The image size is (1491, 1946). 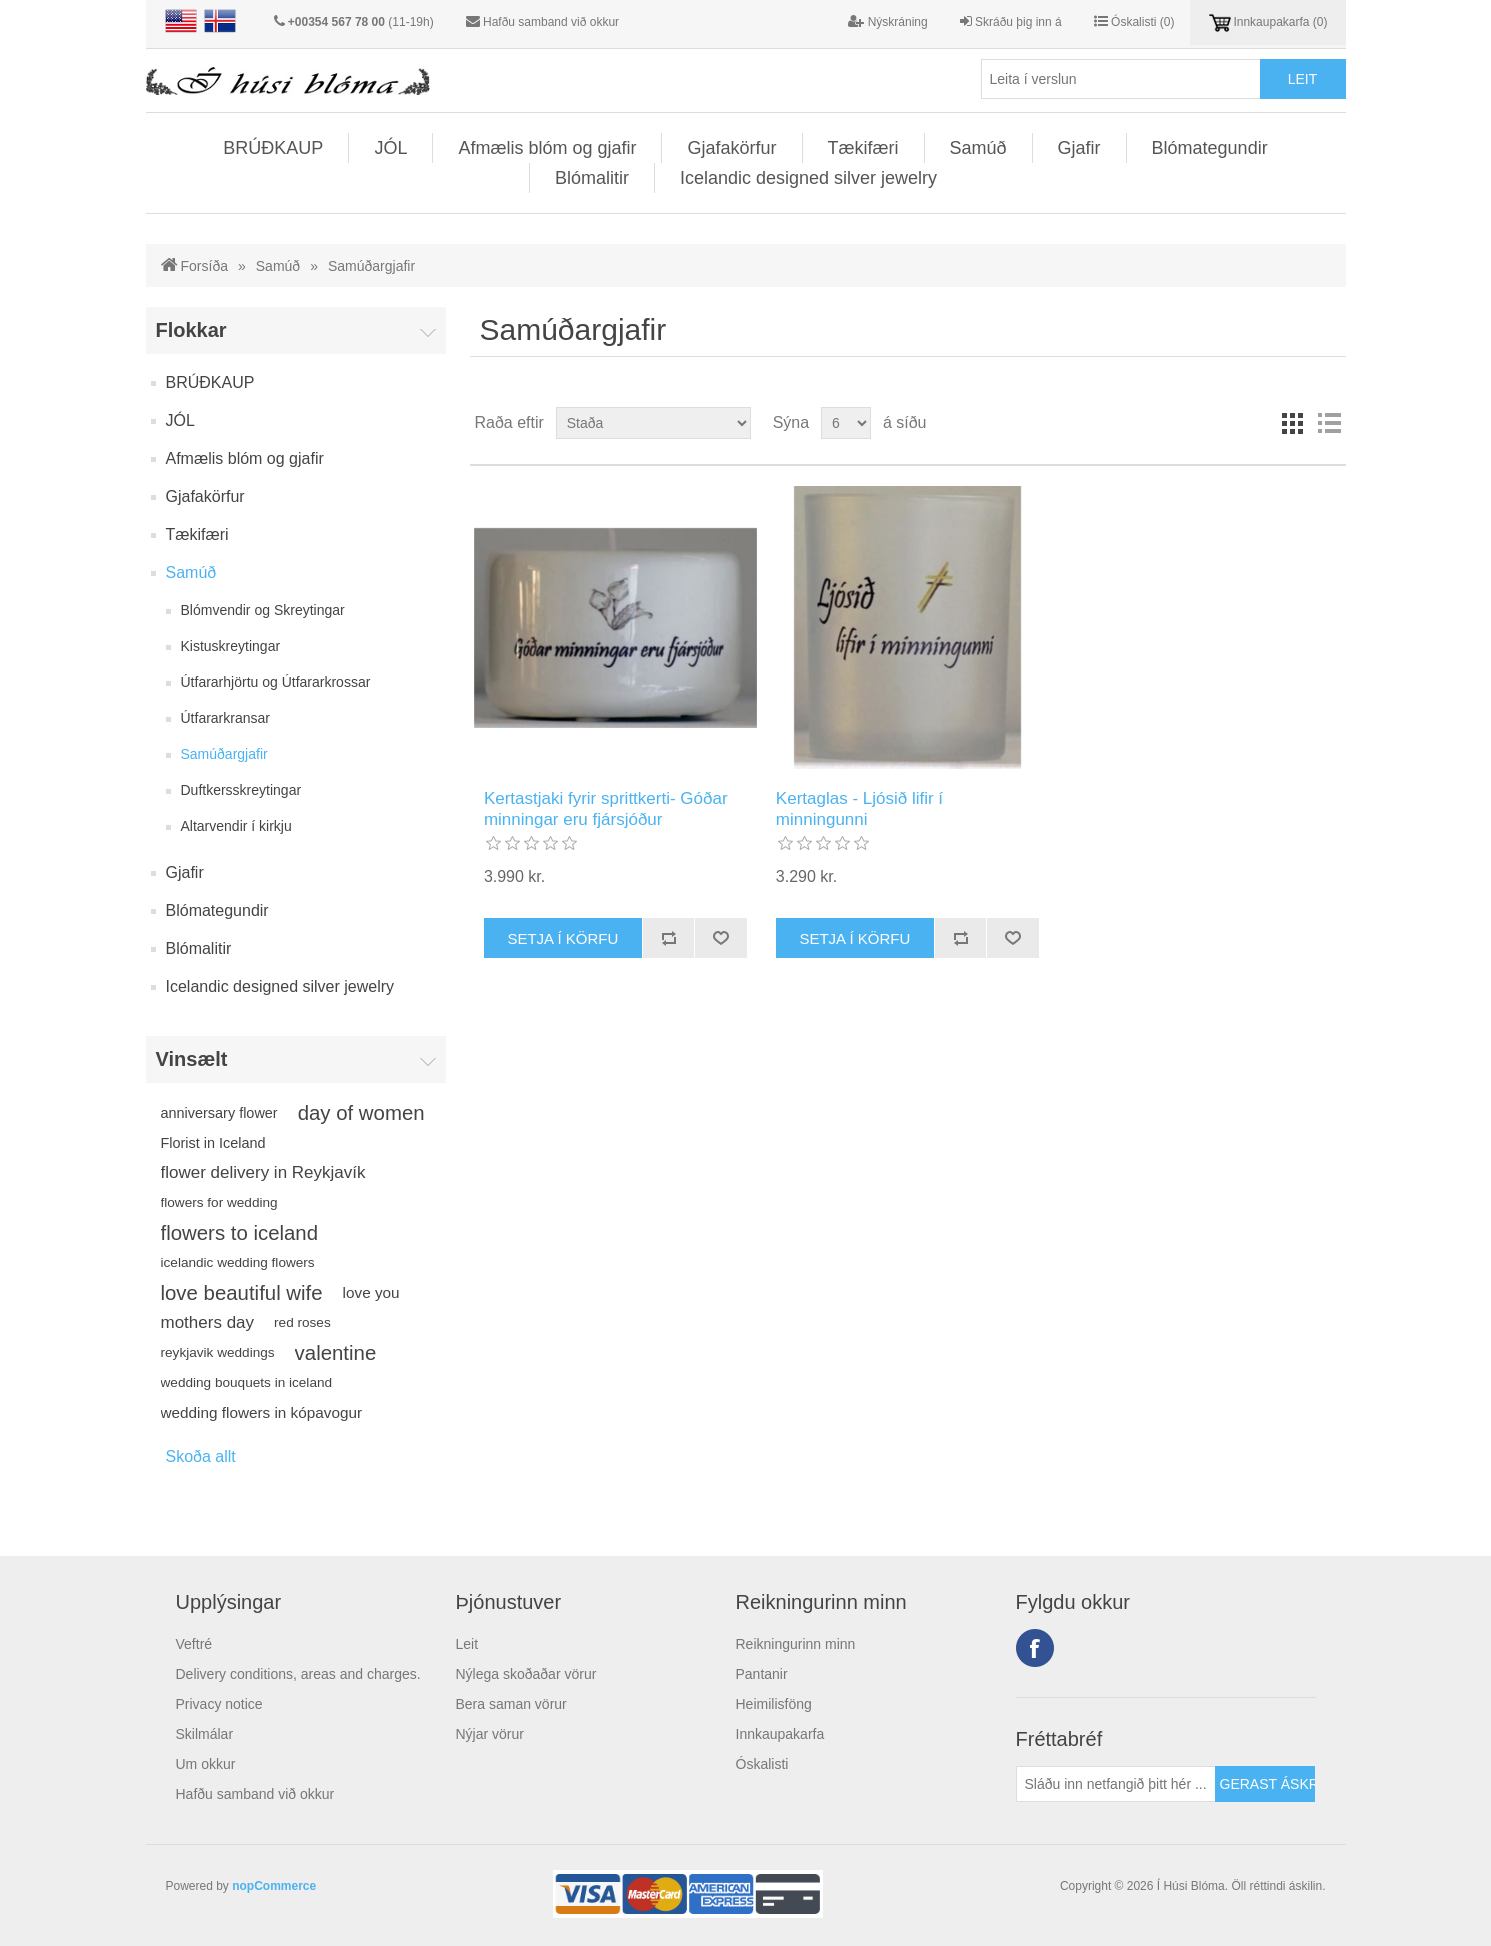 What do you see at coordinates (240, 1233) in the screenshot?
I see `flowers to iceland` at bounding box center [240, 1233].